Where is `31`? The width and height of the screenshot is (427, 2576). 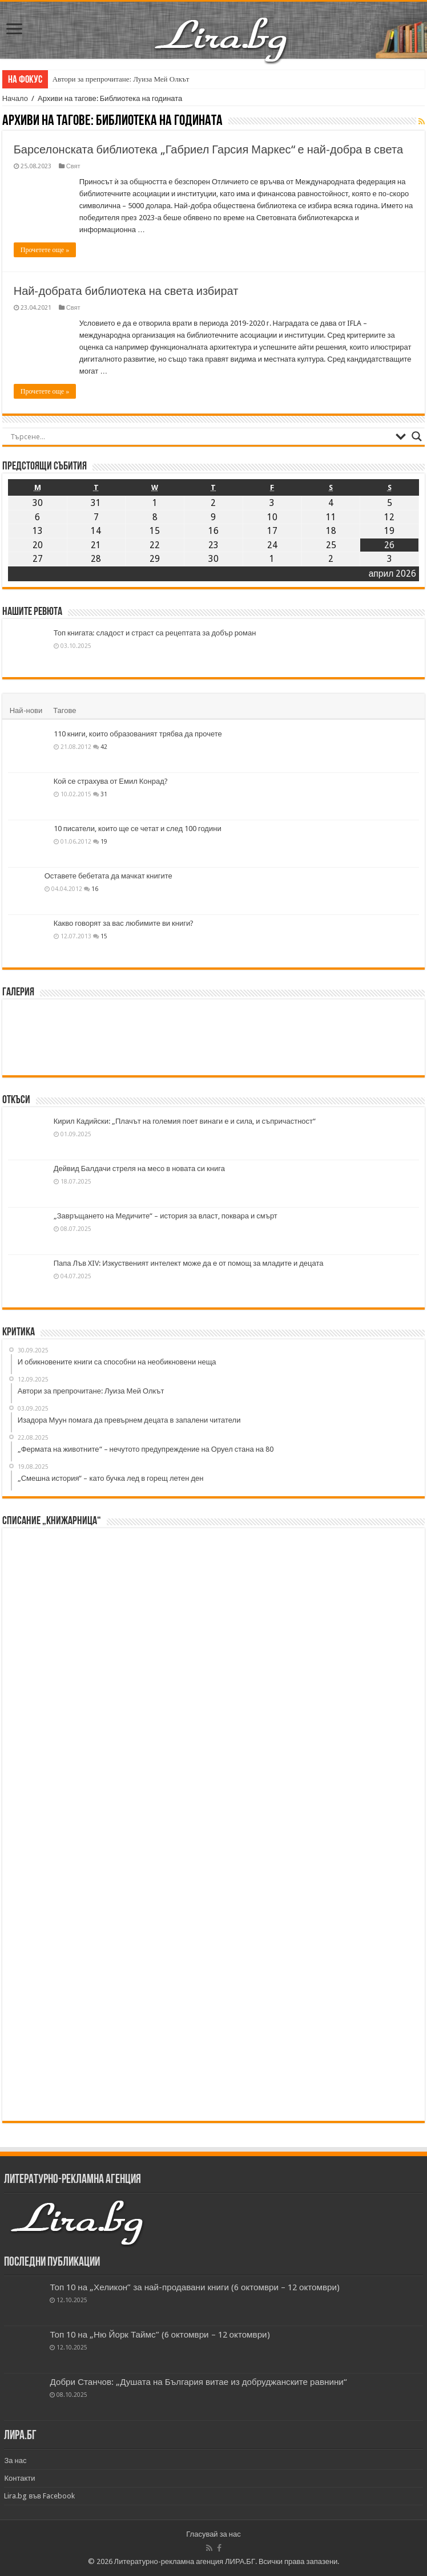
31 is located at coordinates (103, 794).